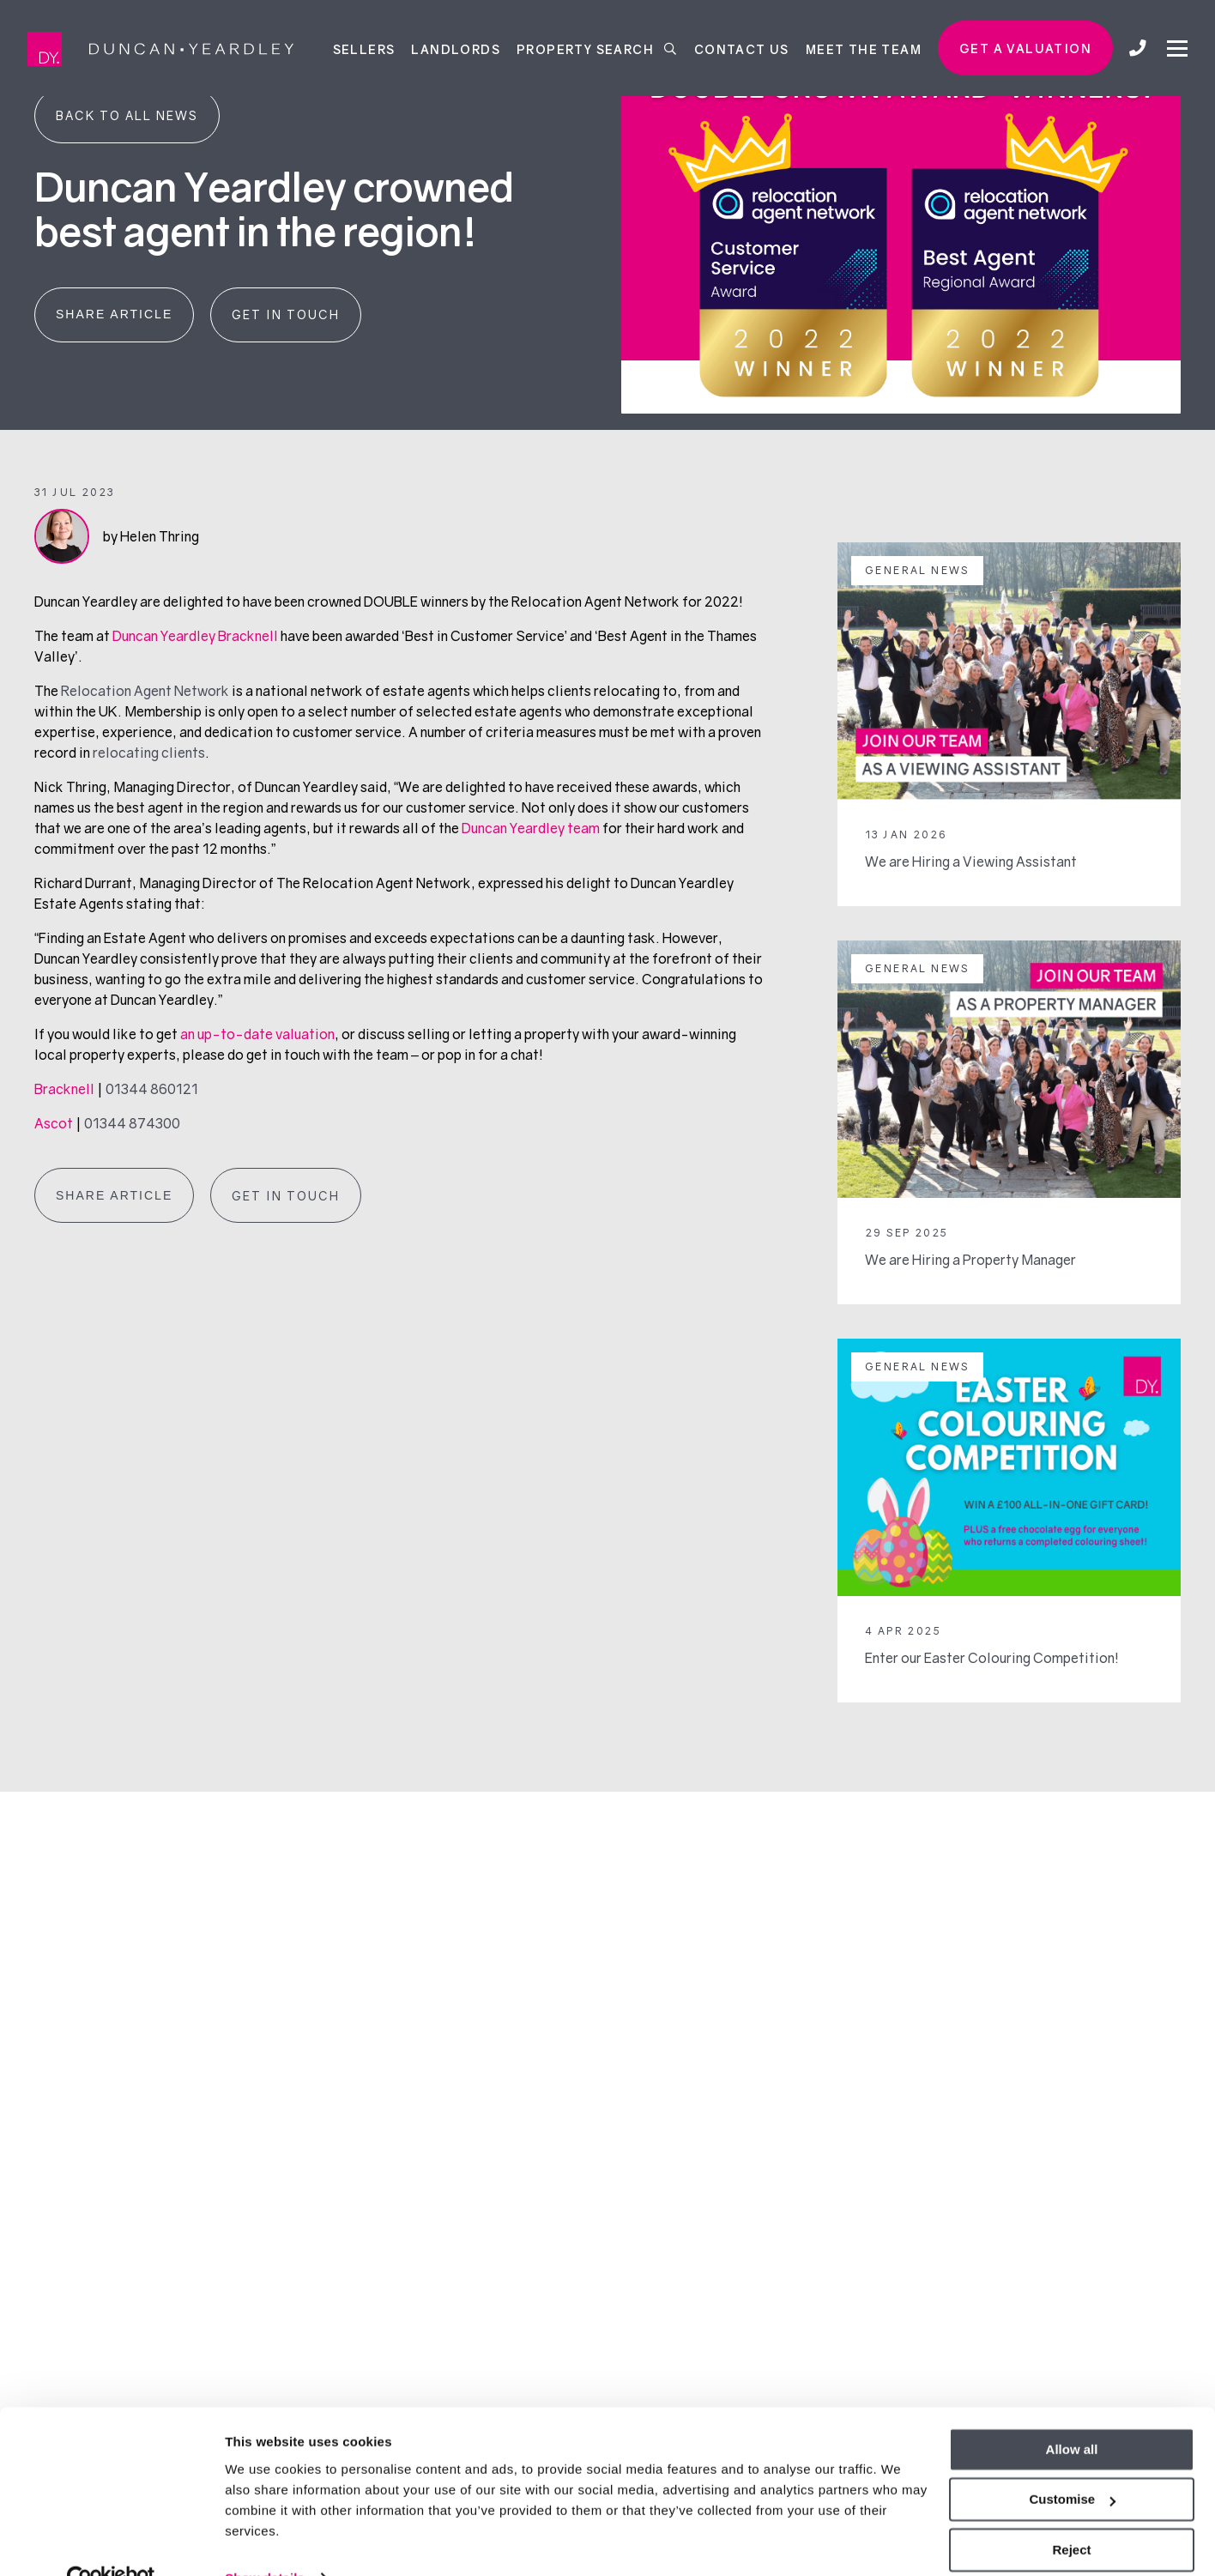 The height and width of the screenshot is (2576, 1215). What do you see at coordinates (597, 48) in the screenshot?
I see `Property Search` at bounding box center [597, 48].